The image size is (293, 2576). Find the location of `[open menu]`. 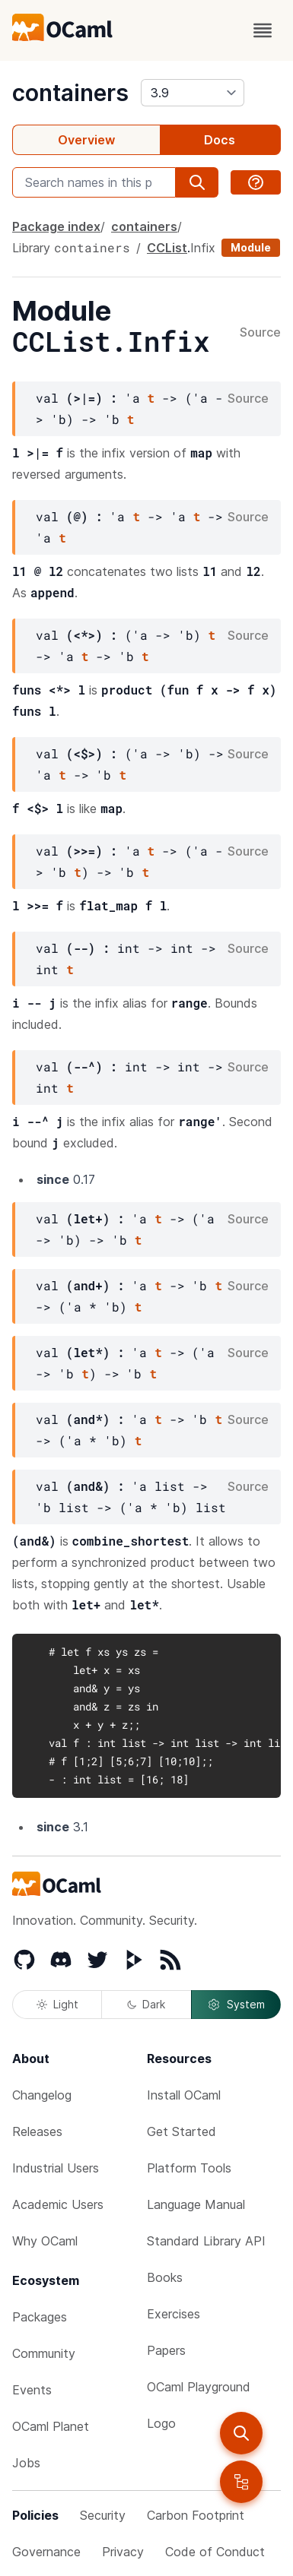

[open menu] is located at coordinates (262, 30).